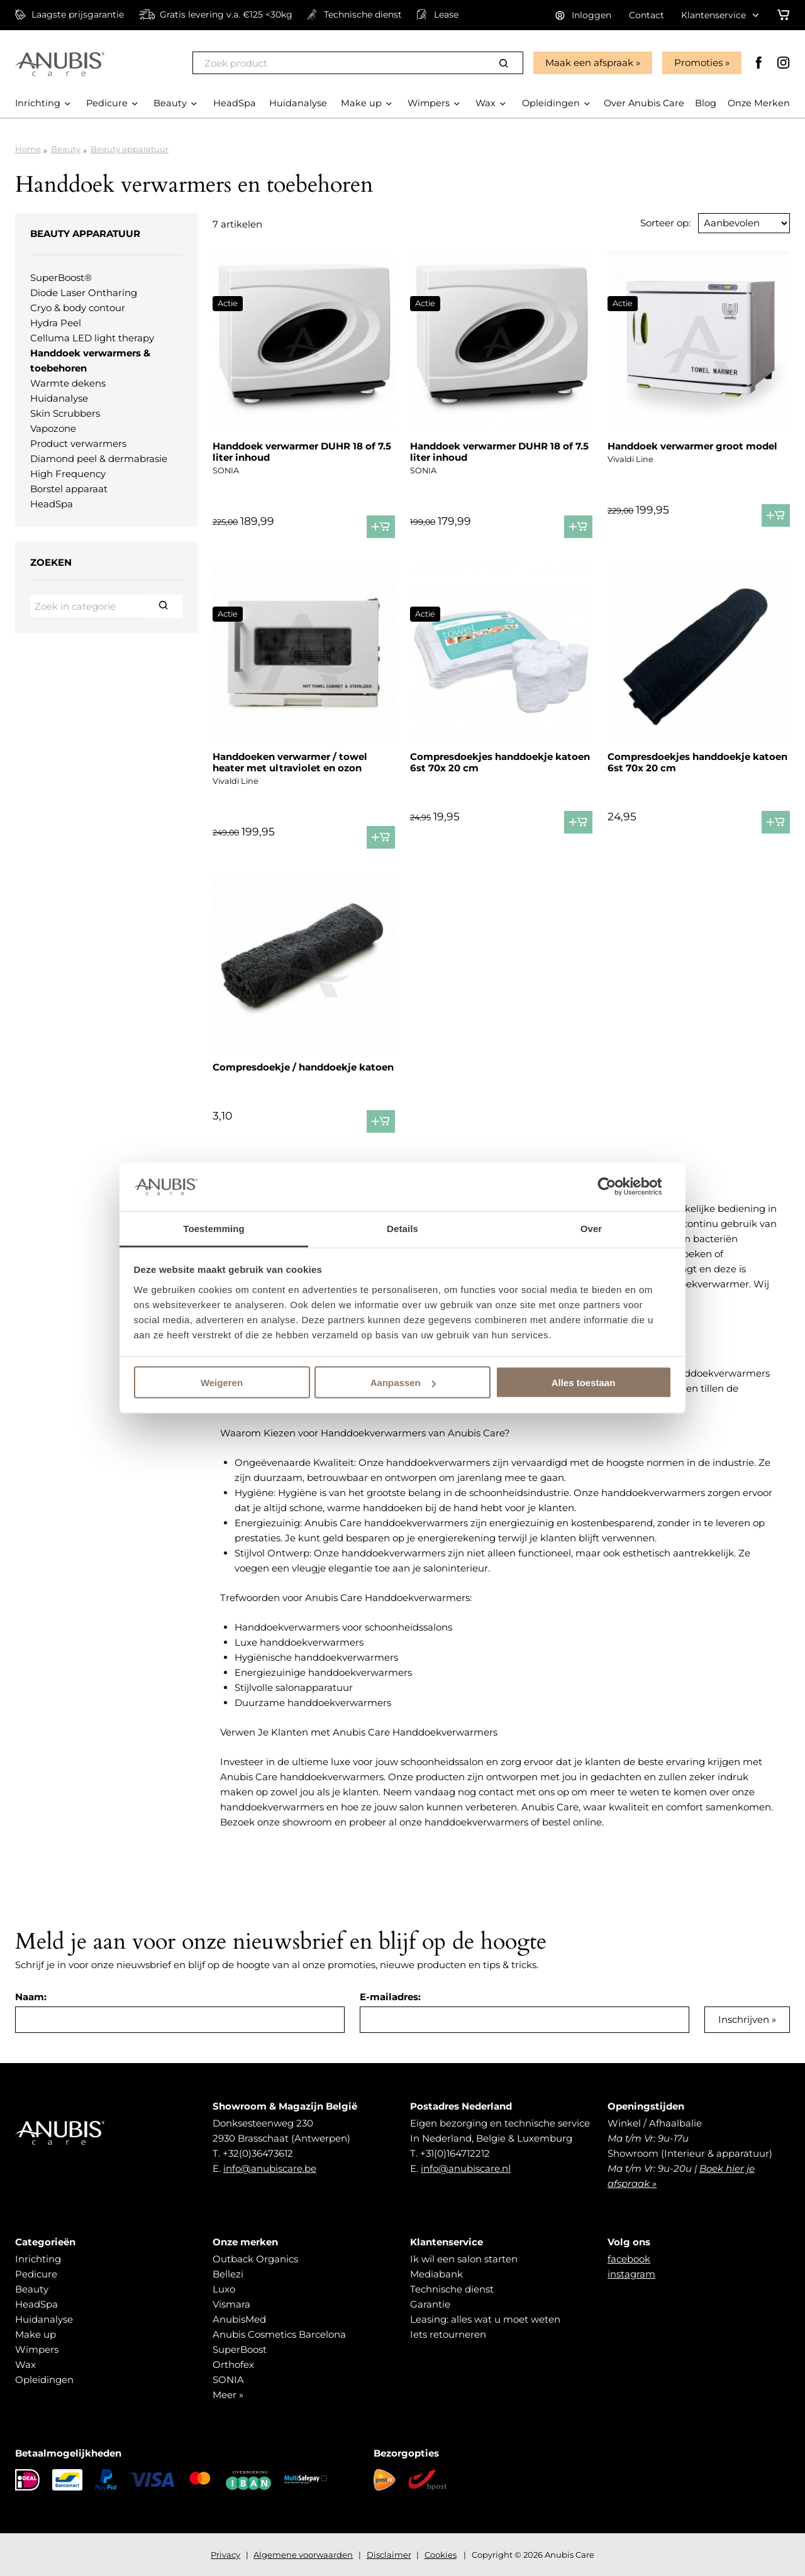 Image resolution: width=805 pixels, height=2576 pixels. What do you see at coordinates (629, 2259) in the screenshot?
I see `facebook` at bounding box center [629, 2259].